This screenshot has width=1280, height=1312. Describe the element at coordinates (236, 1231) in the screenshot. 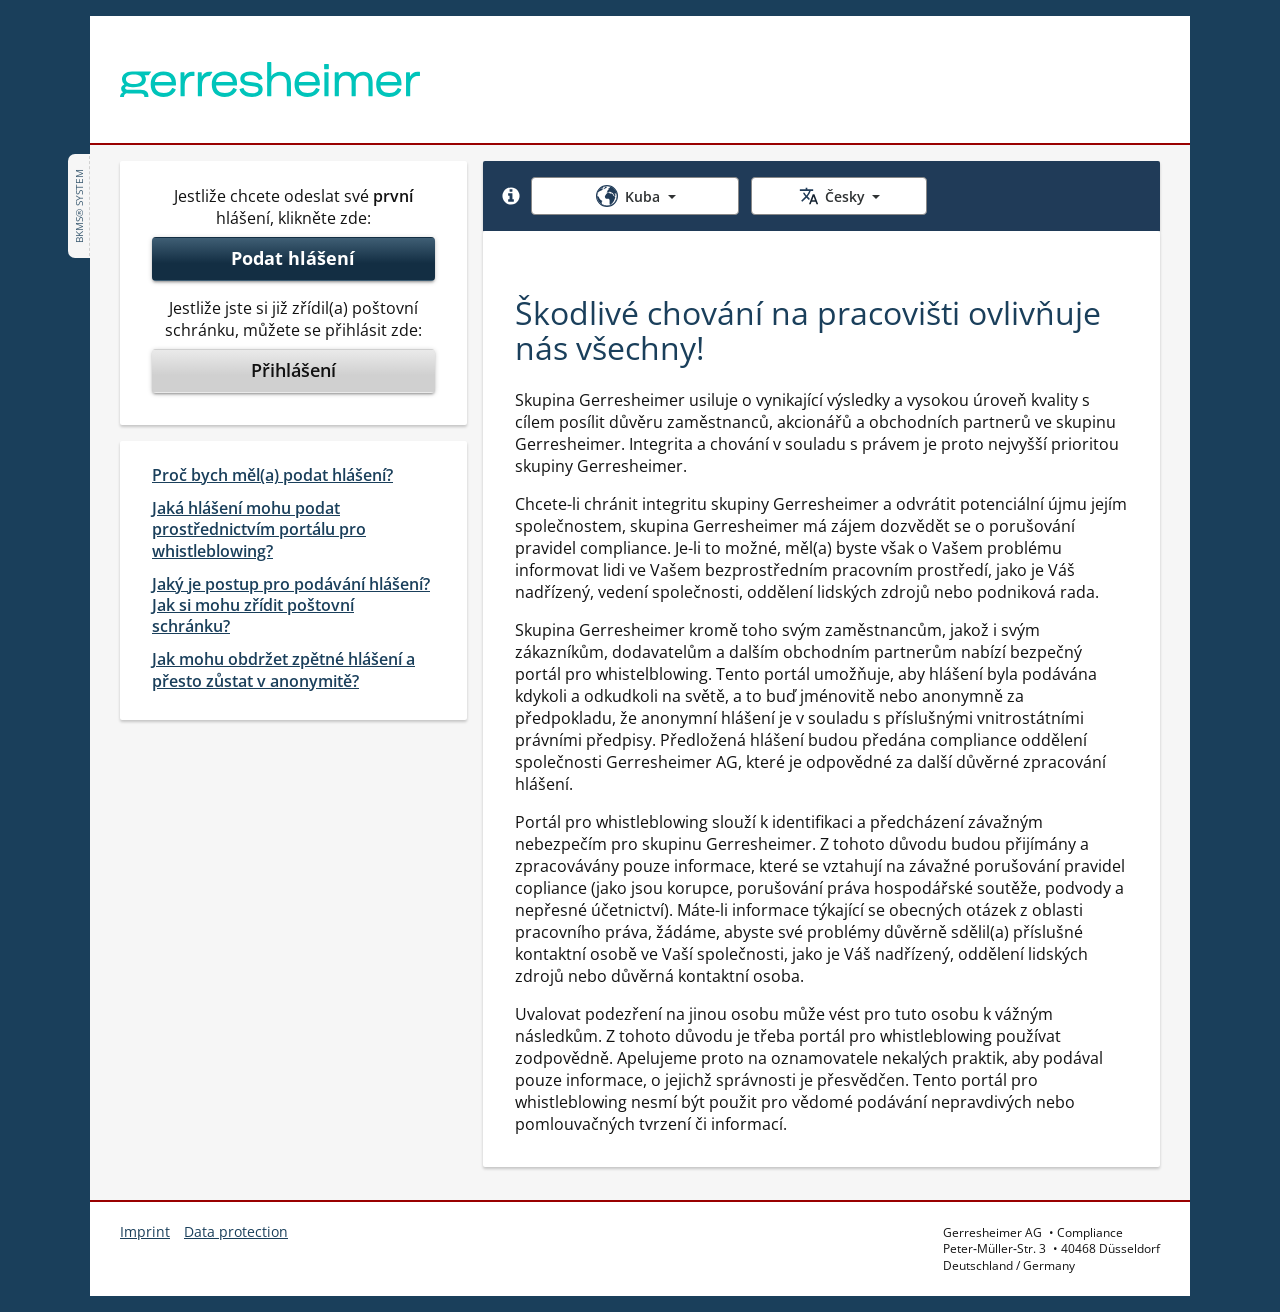

I see `Data protection` at that location.